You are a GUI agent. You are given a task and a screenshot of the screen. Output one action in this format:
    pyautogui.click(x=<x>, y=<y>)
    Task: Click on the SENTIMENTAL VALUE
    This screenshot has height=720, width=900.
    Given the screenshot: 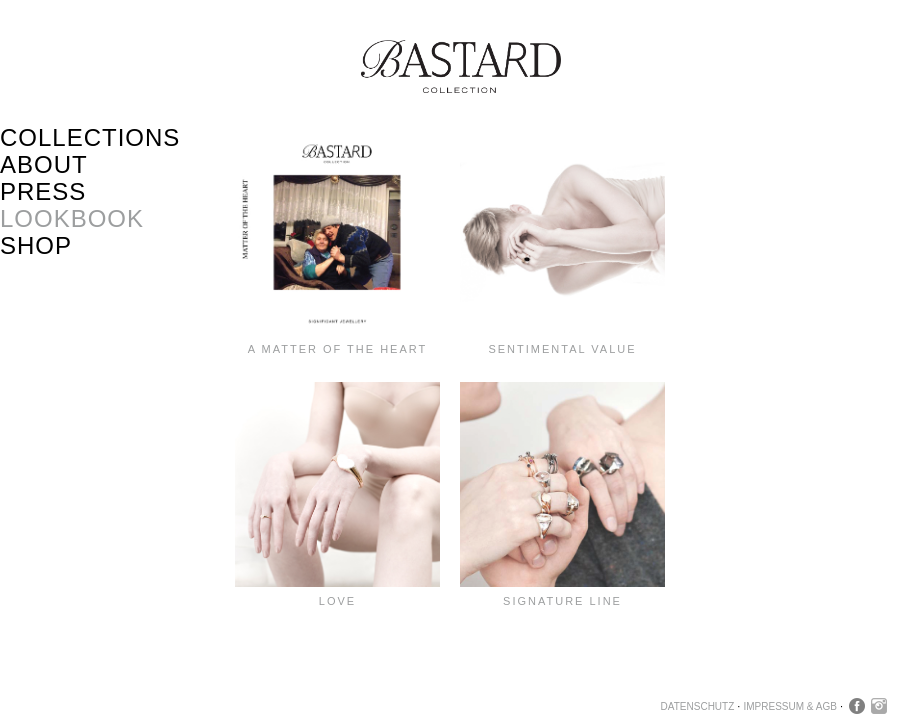 What is the action you would take?
    pyautogui.click(x=562, y=349)
    